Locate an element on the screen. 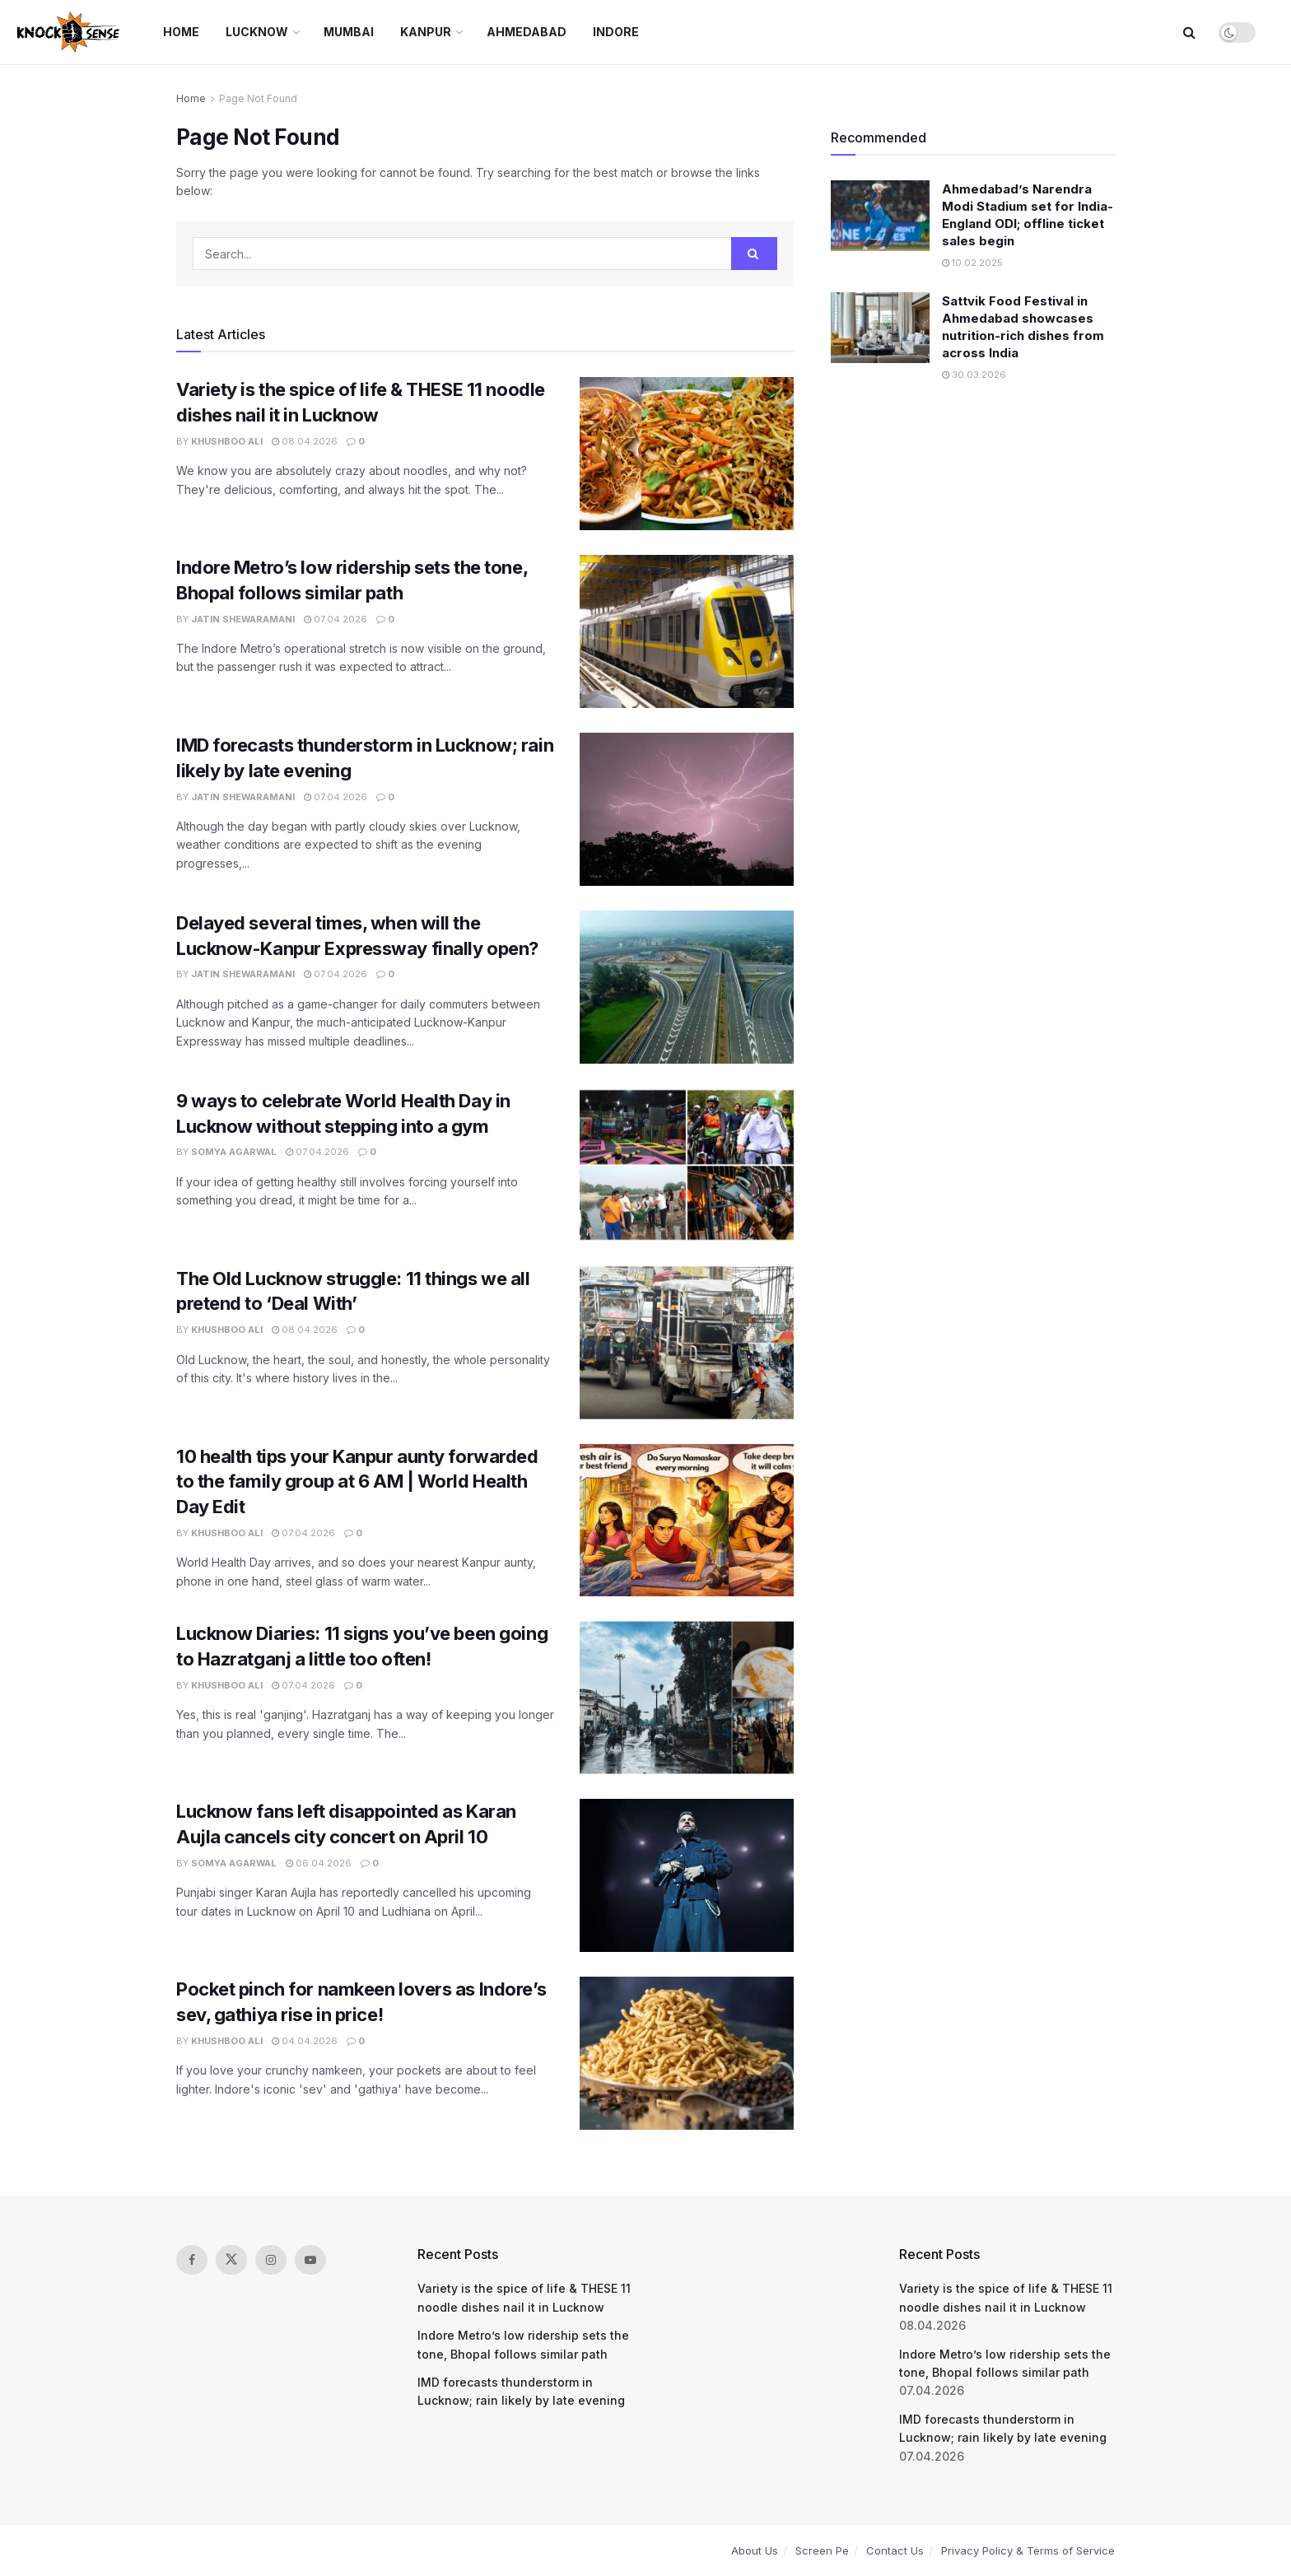 This screenshot has width=1291, height=2576. [Read article: The Old Lucknow struggle: 11 things we all pretend to ‘Deal With’] is located at coordinates (687, 1342).